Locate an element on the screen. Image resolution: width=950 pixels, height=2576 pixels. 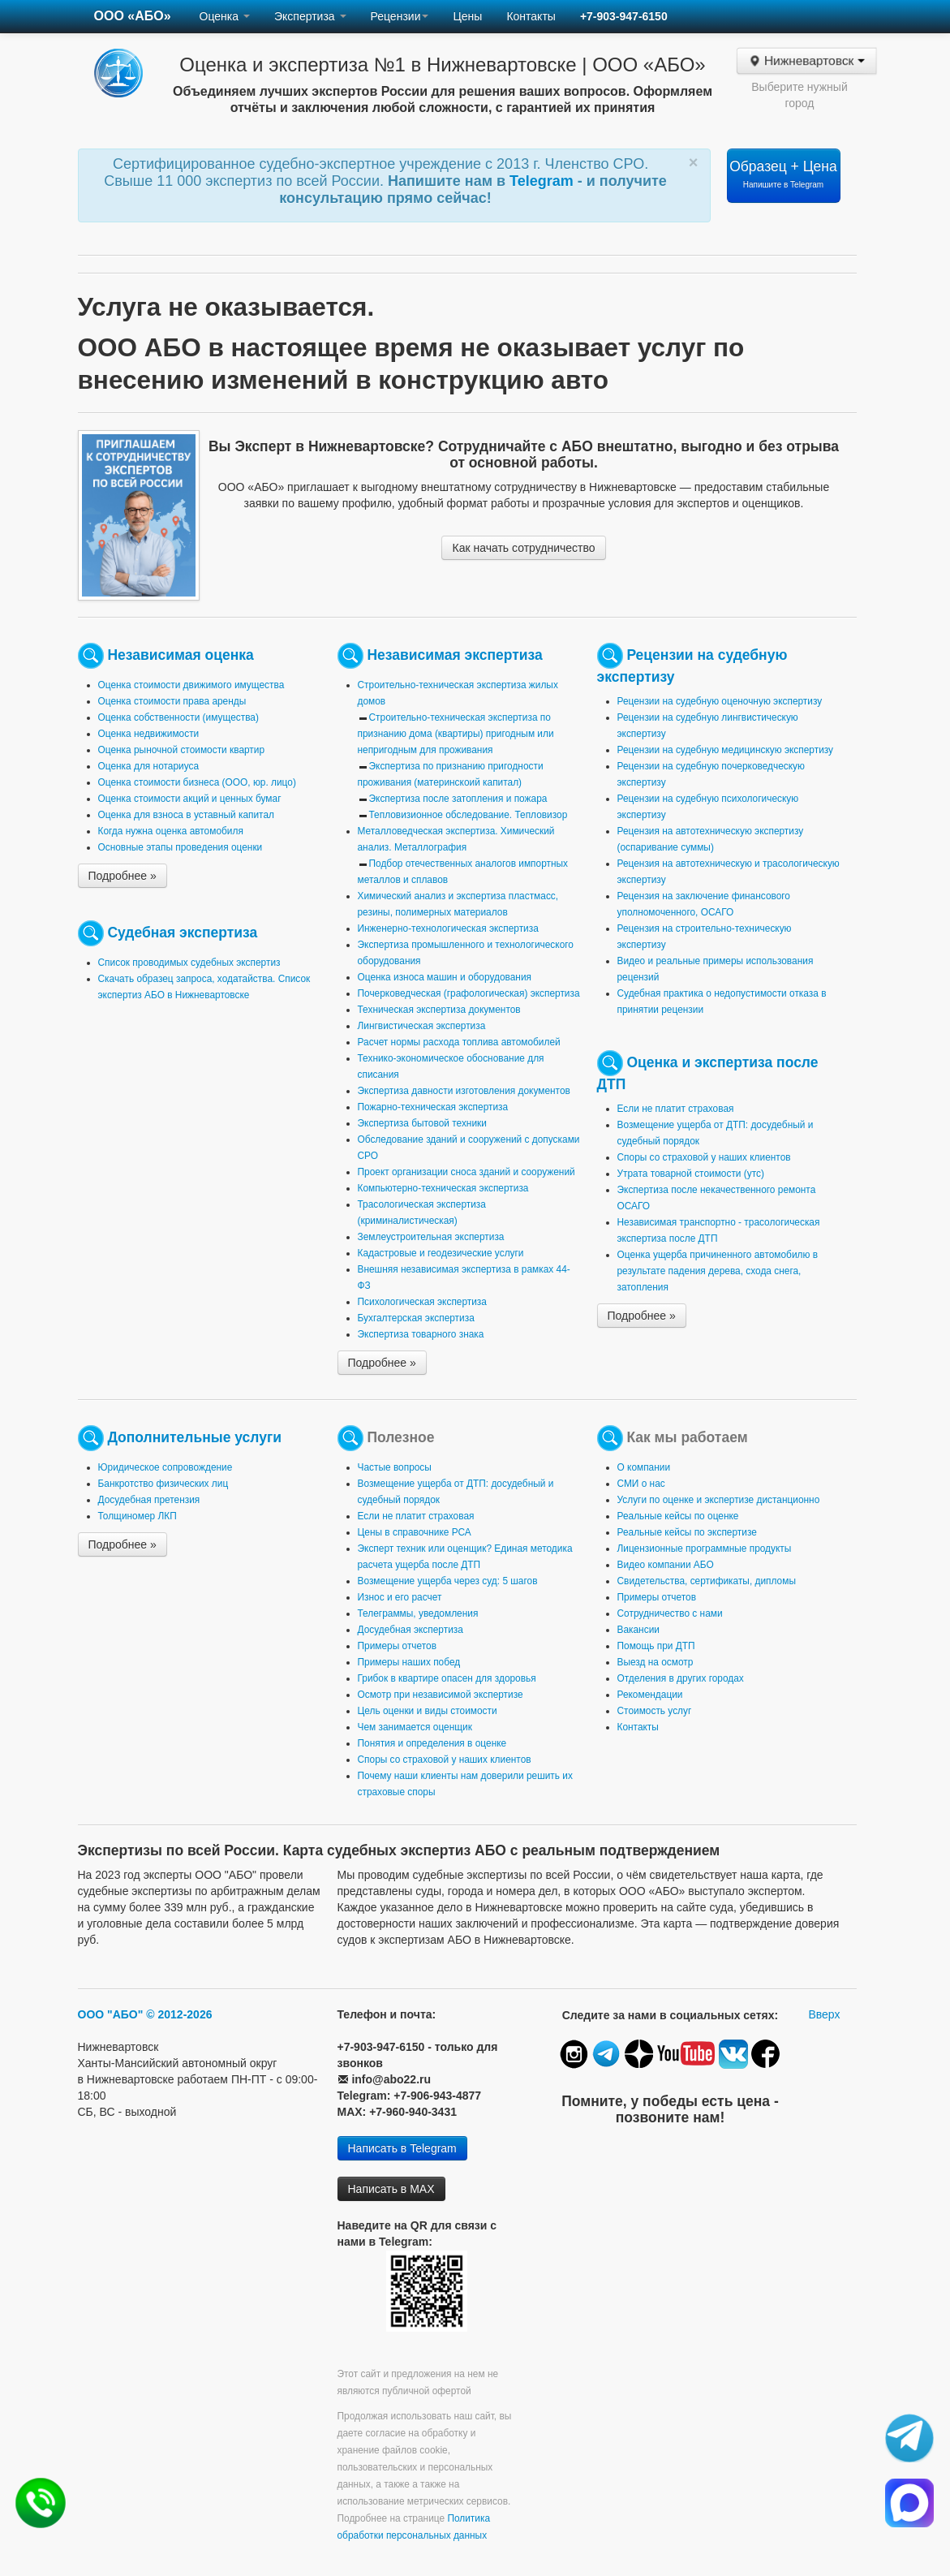
Лингвистическая экспертиза is located at coordinates (422, 1026).